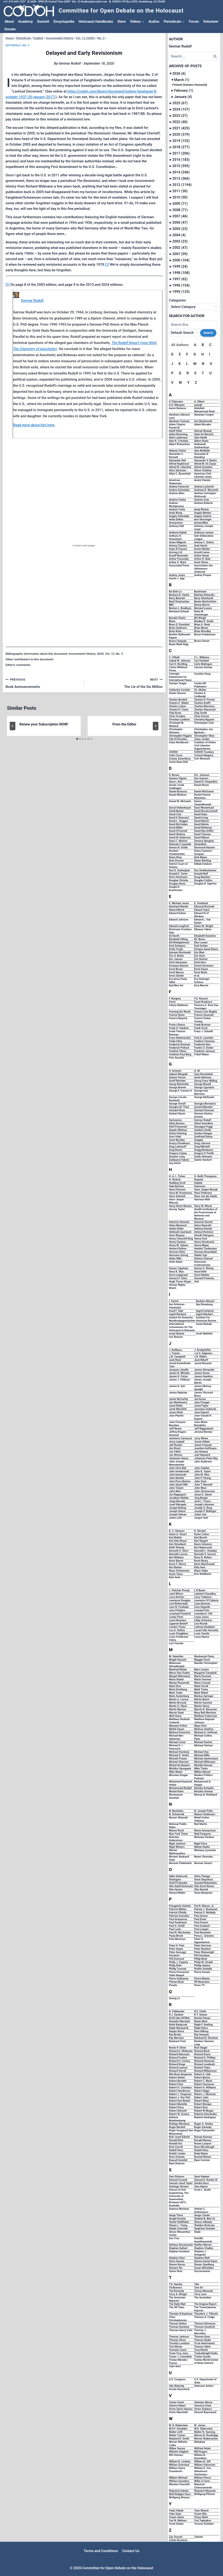 Image resolution: width=223 pixels, height=2576 pixels. What do you see at coordinates (180, 103) in the screenshot?
I see `2025` at bounding box center [180, 103].